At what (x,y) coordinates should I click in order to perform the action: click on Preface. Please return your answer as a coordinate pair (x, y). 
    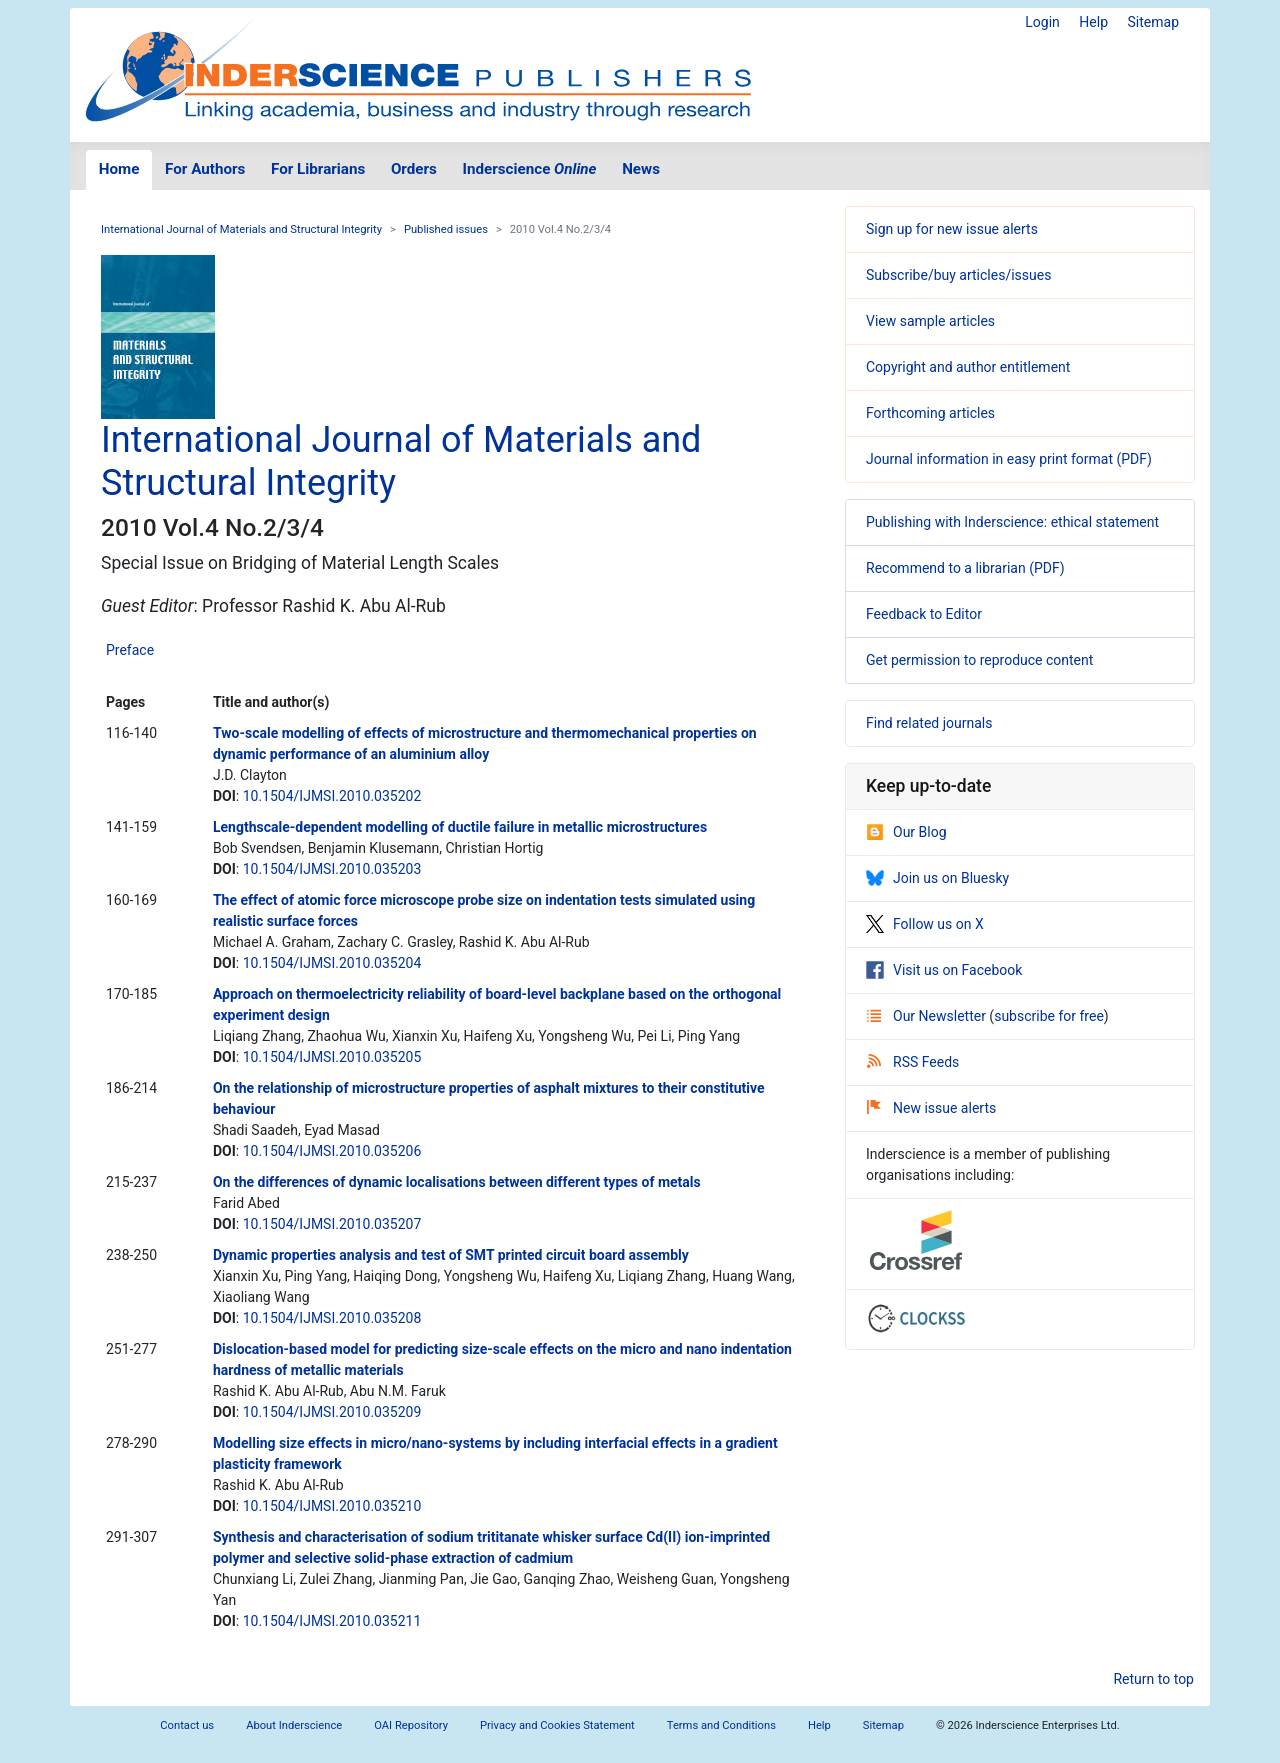
    Looking at the image, I should click on (130, 650).